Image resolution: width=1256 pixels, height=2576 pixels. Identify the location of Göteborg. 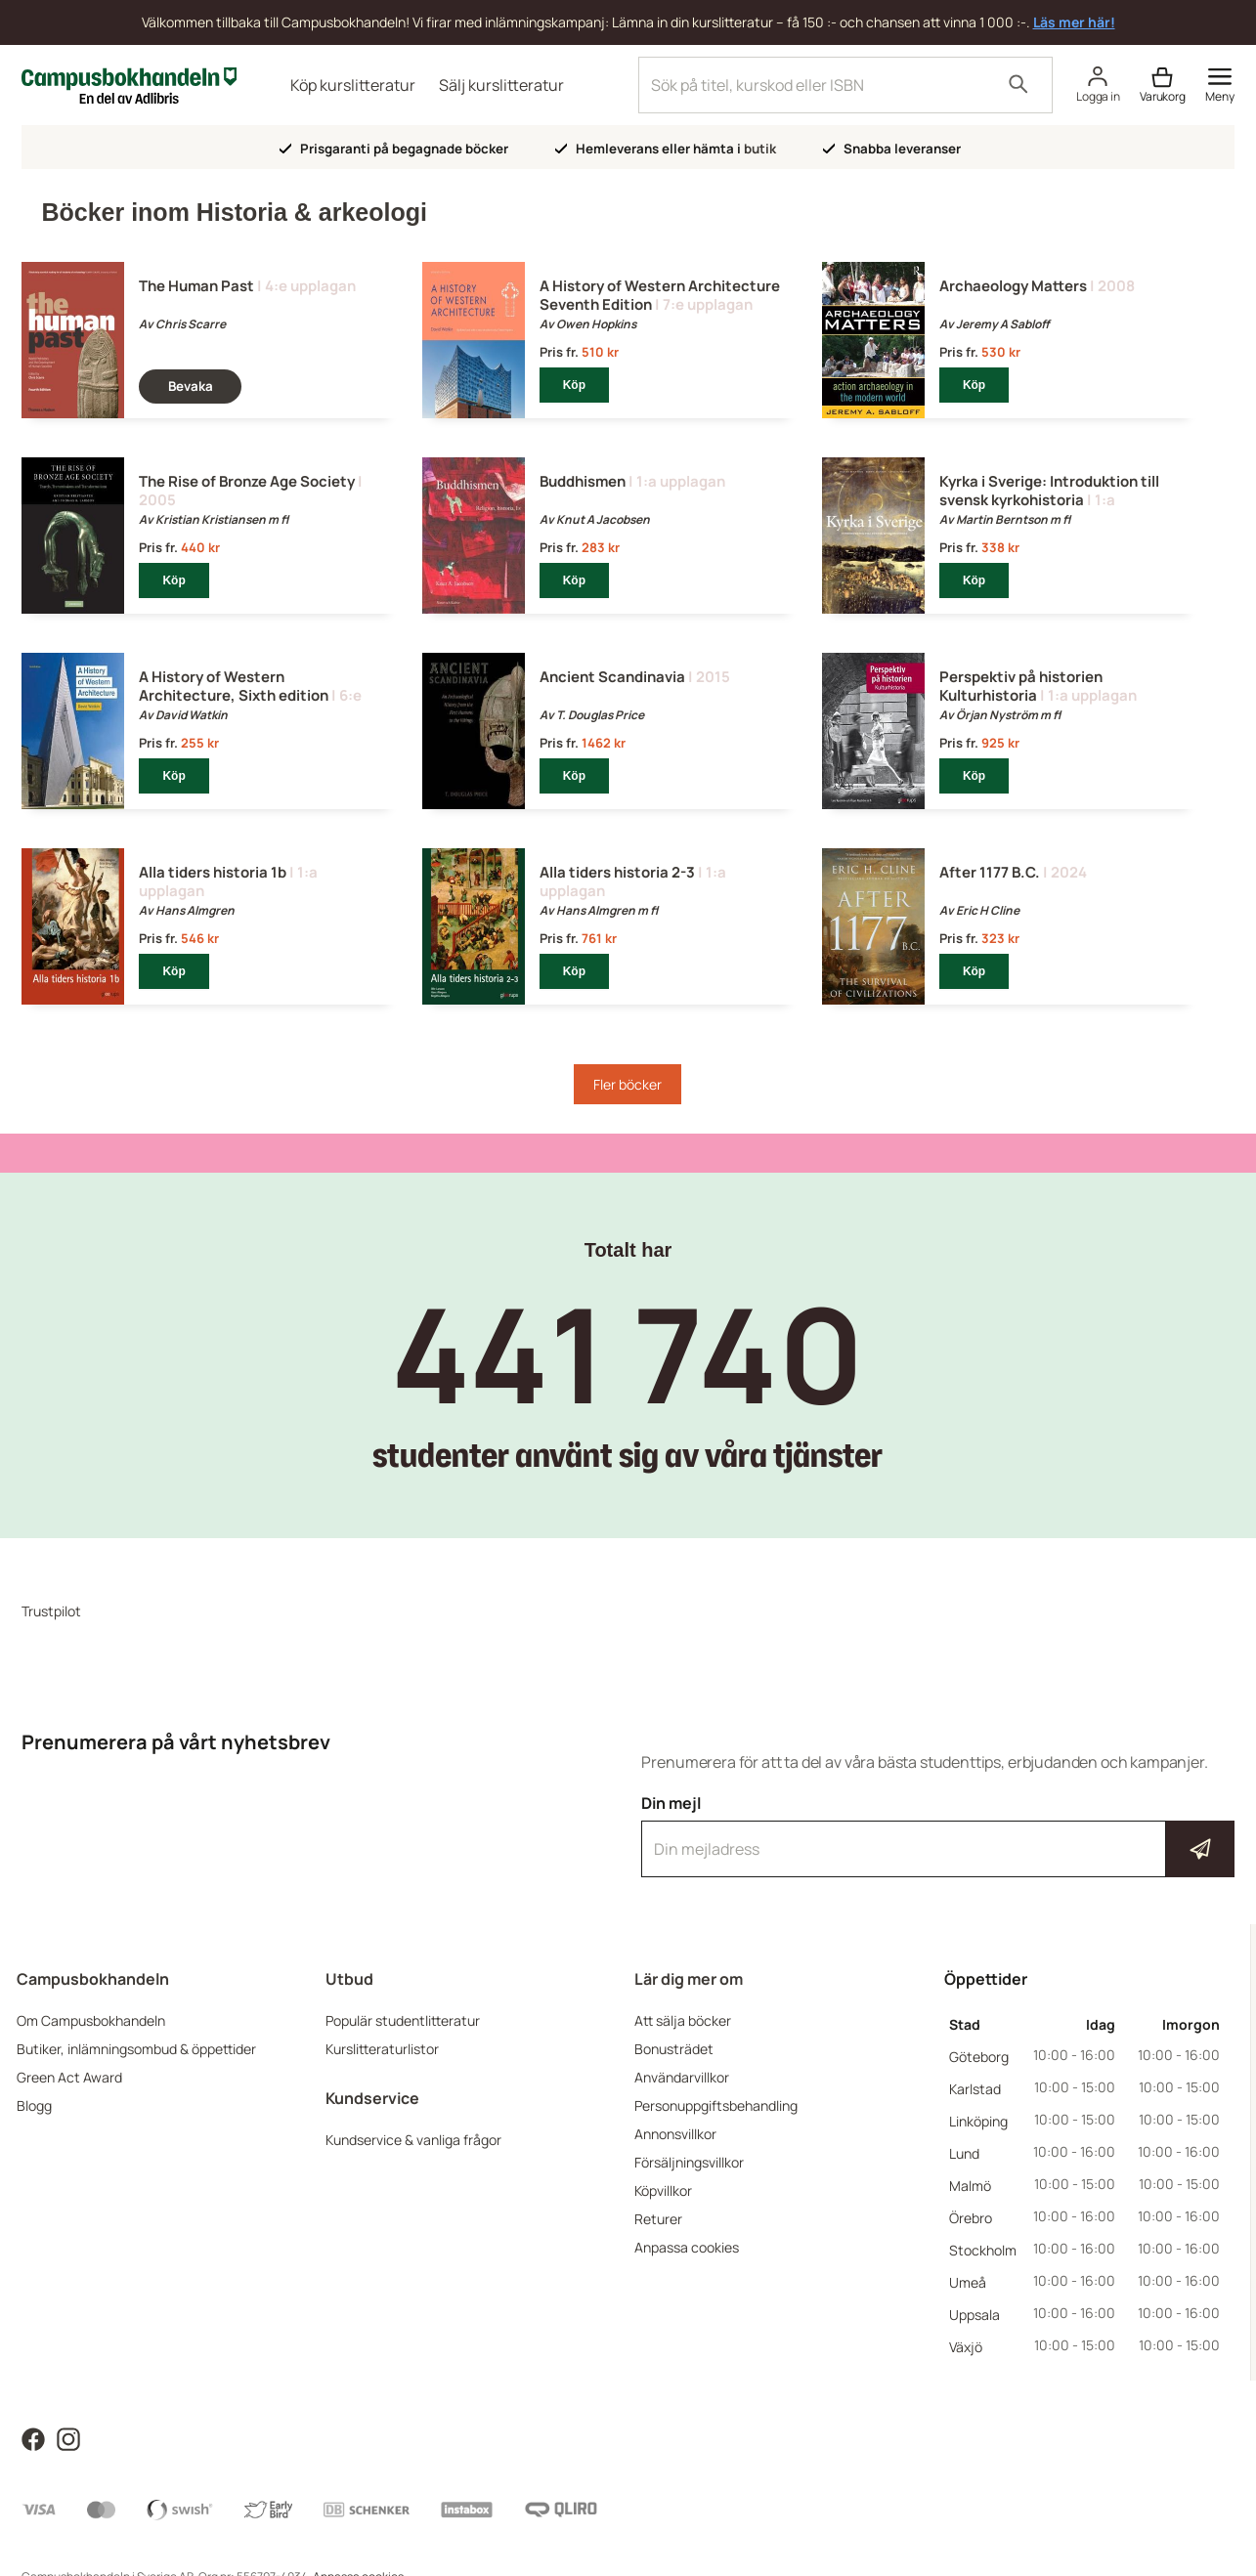
(979, 2056).